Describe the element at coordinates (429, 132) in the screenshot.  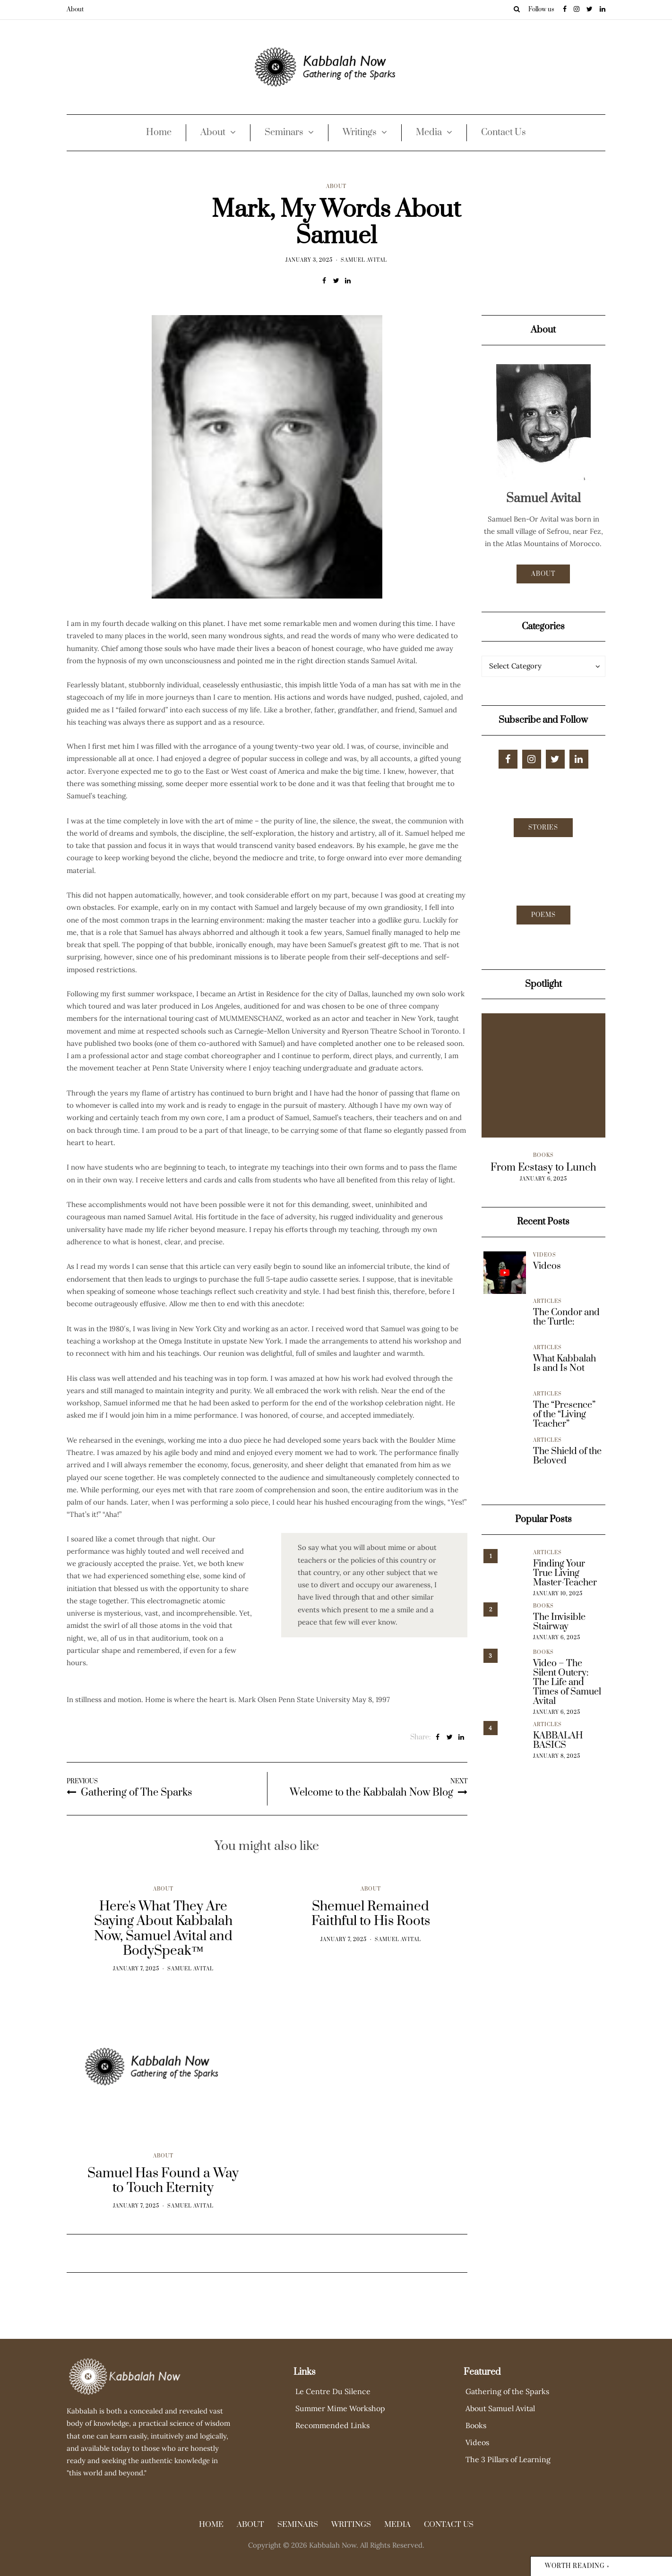
I see `Media` at that location.